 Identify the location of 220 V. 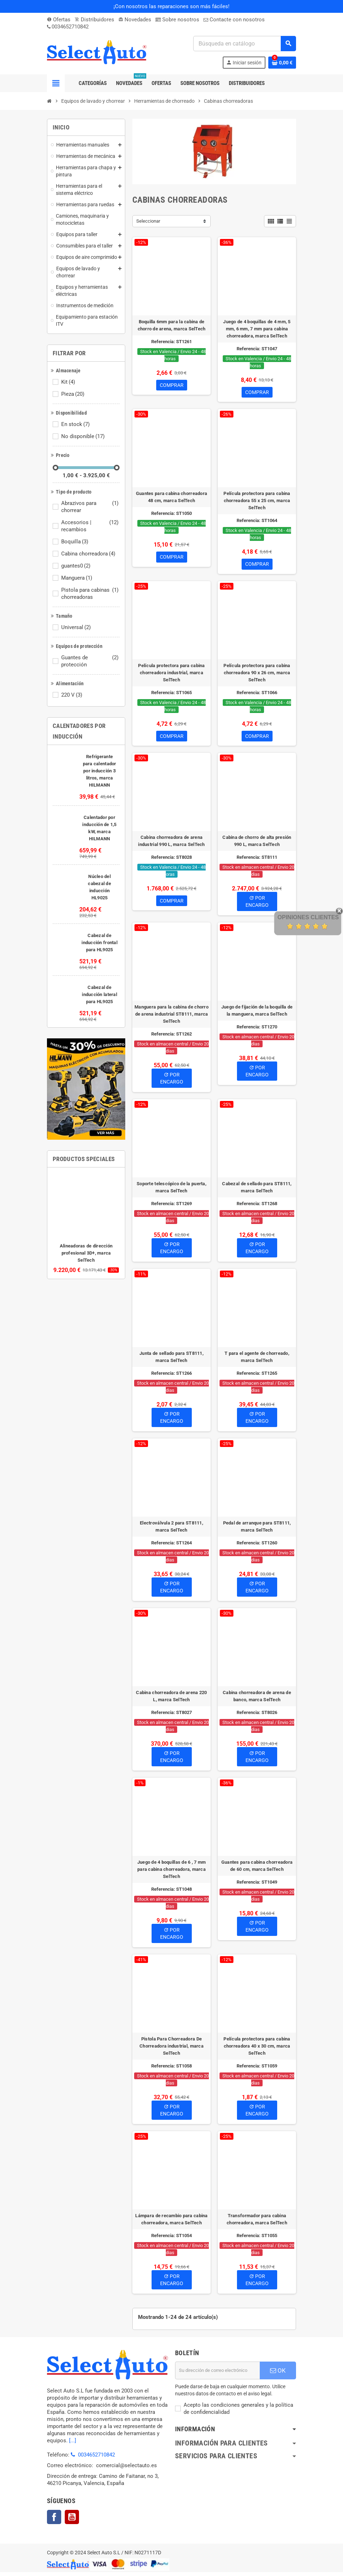
(72, 694).